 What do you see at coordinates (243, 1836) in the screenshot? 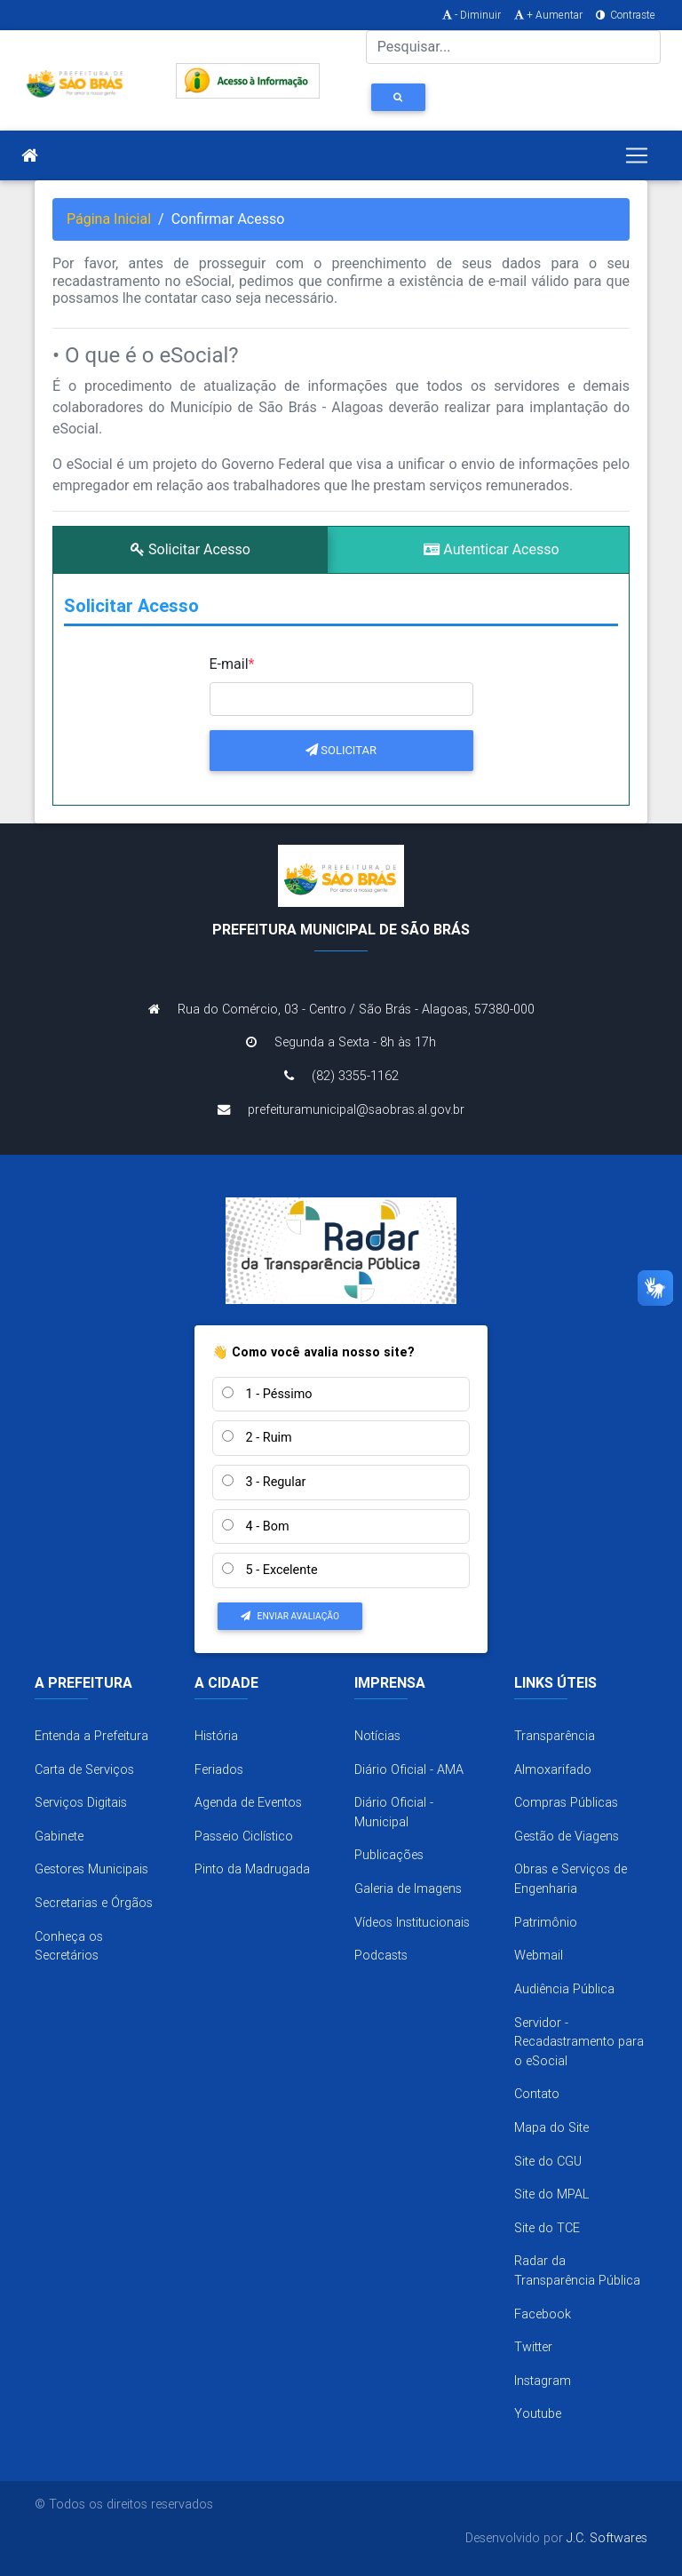
I see `Passeio Ciclístico` at bounding box center [243, 1836].